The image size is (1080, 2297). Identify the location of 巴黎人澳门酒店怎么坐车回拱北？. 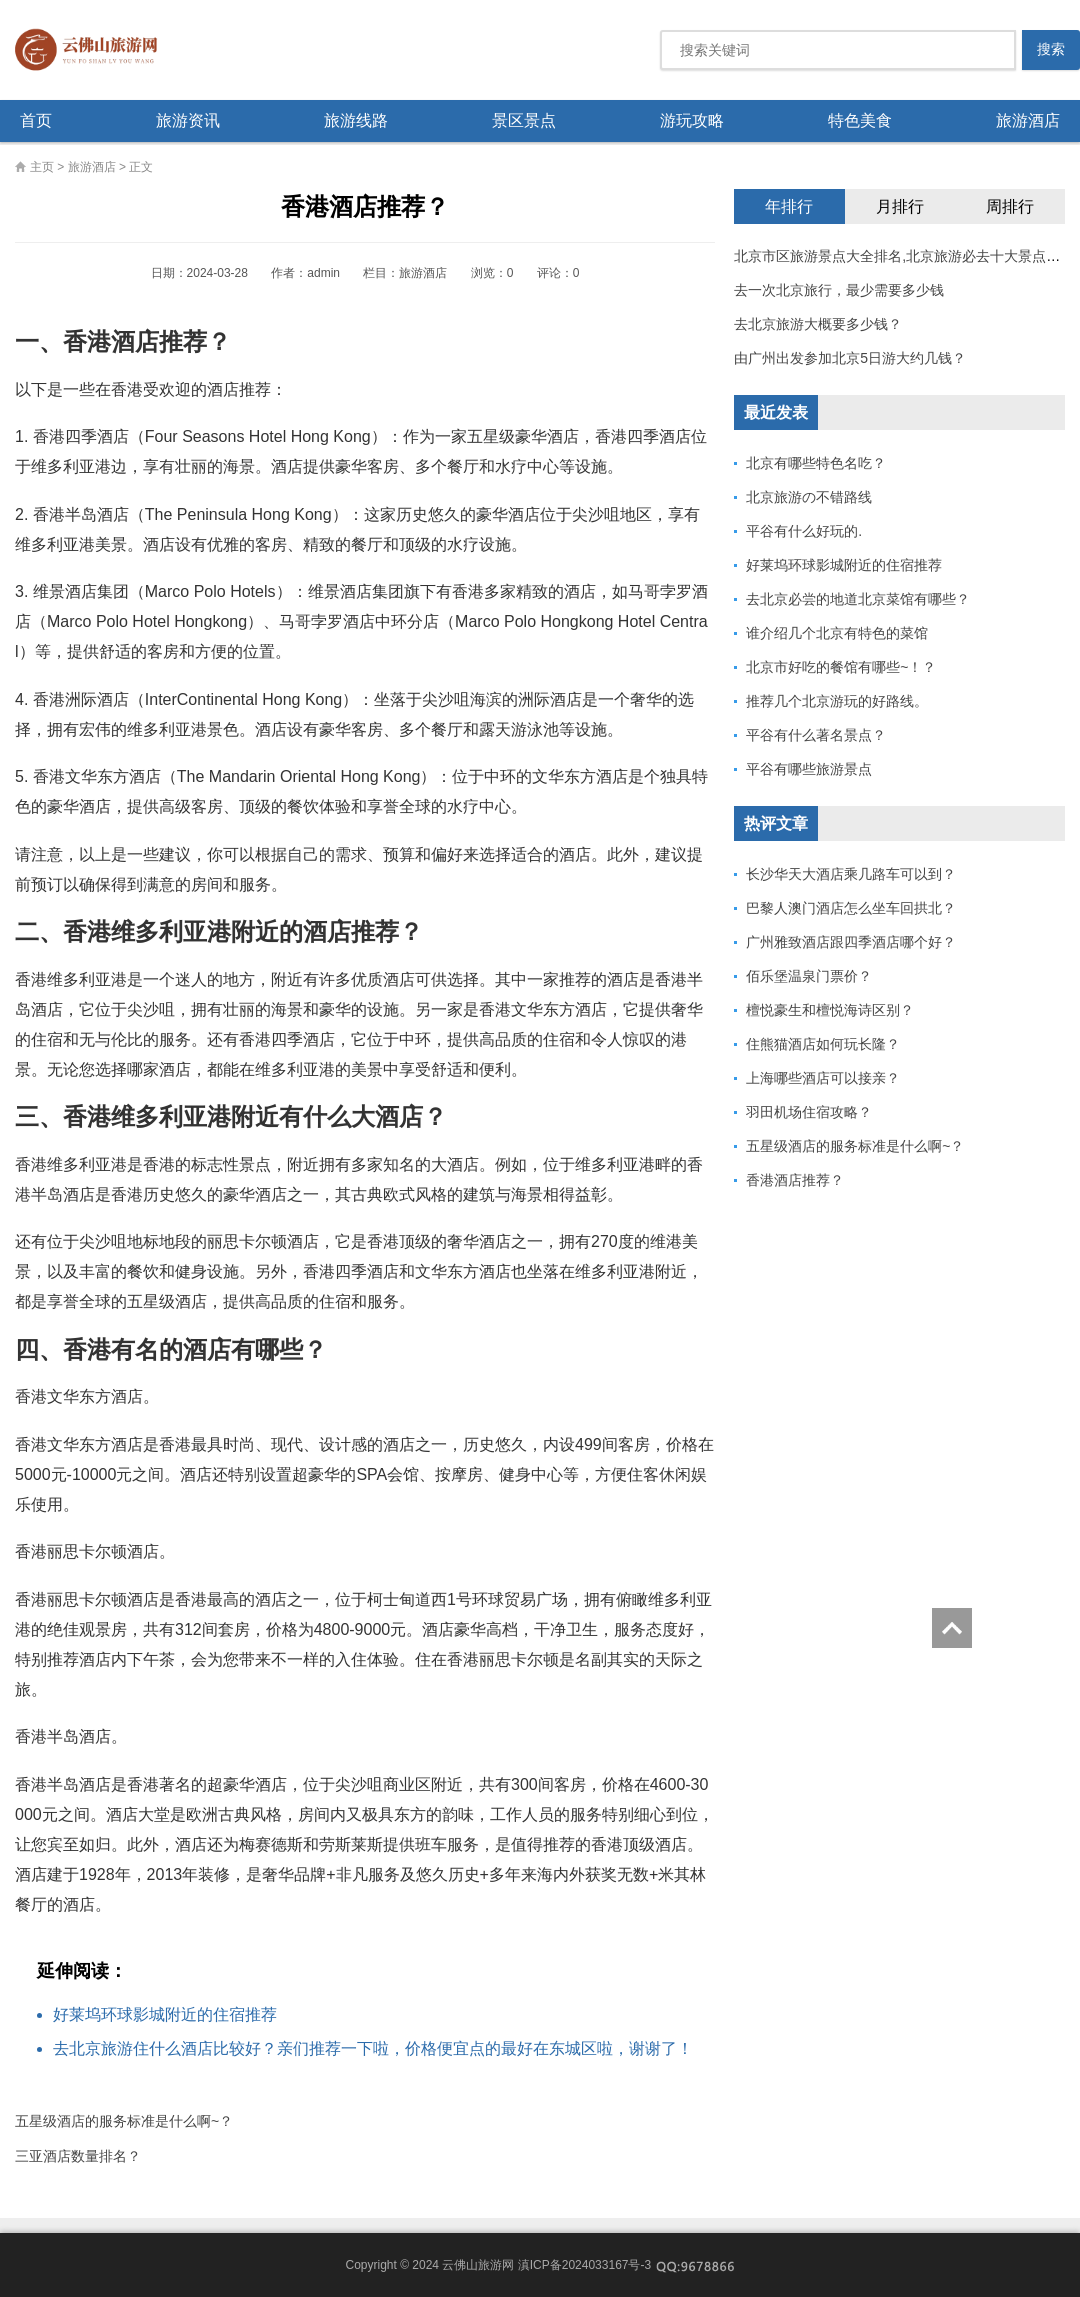
(851, 908).